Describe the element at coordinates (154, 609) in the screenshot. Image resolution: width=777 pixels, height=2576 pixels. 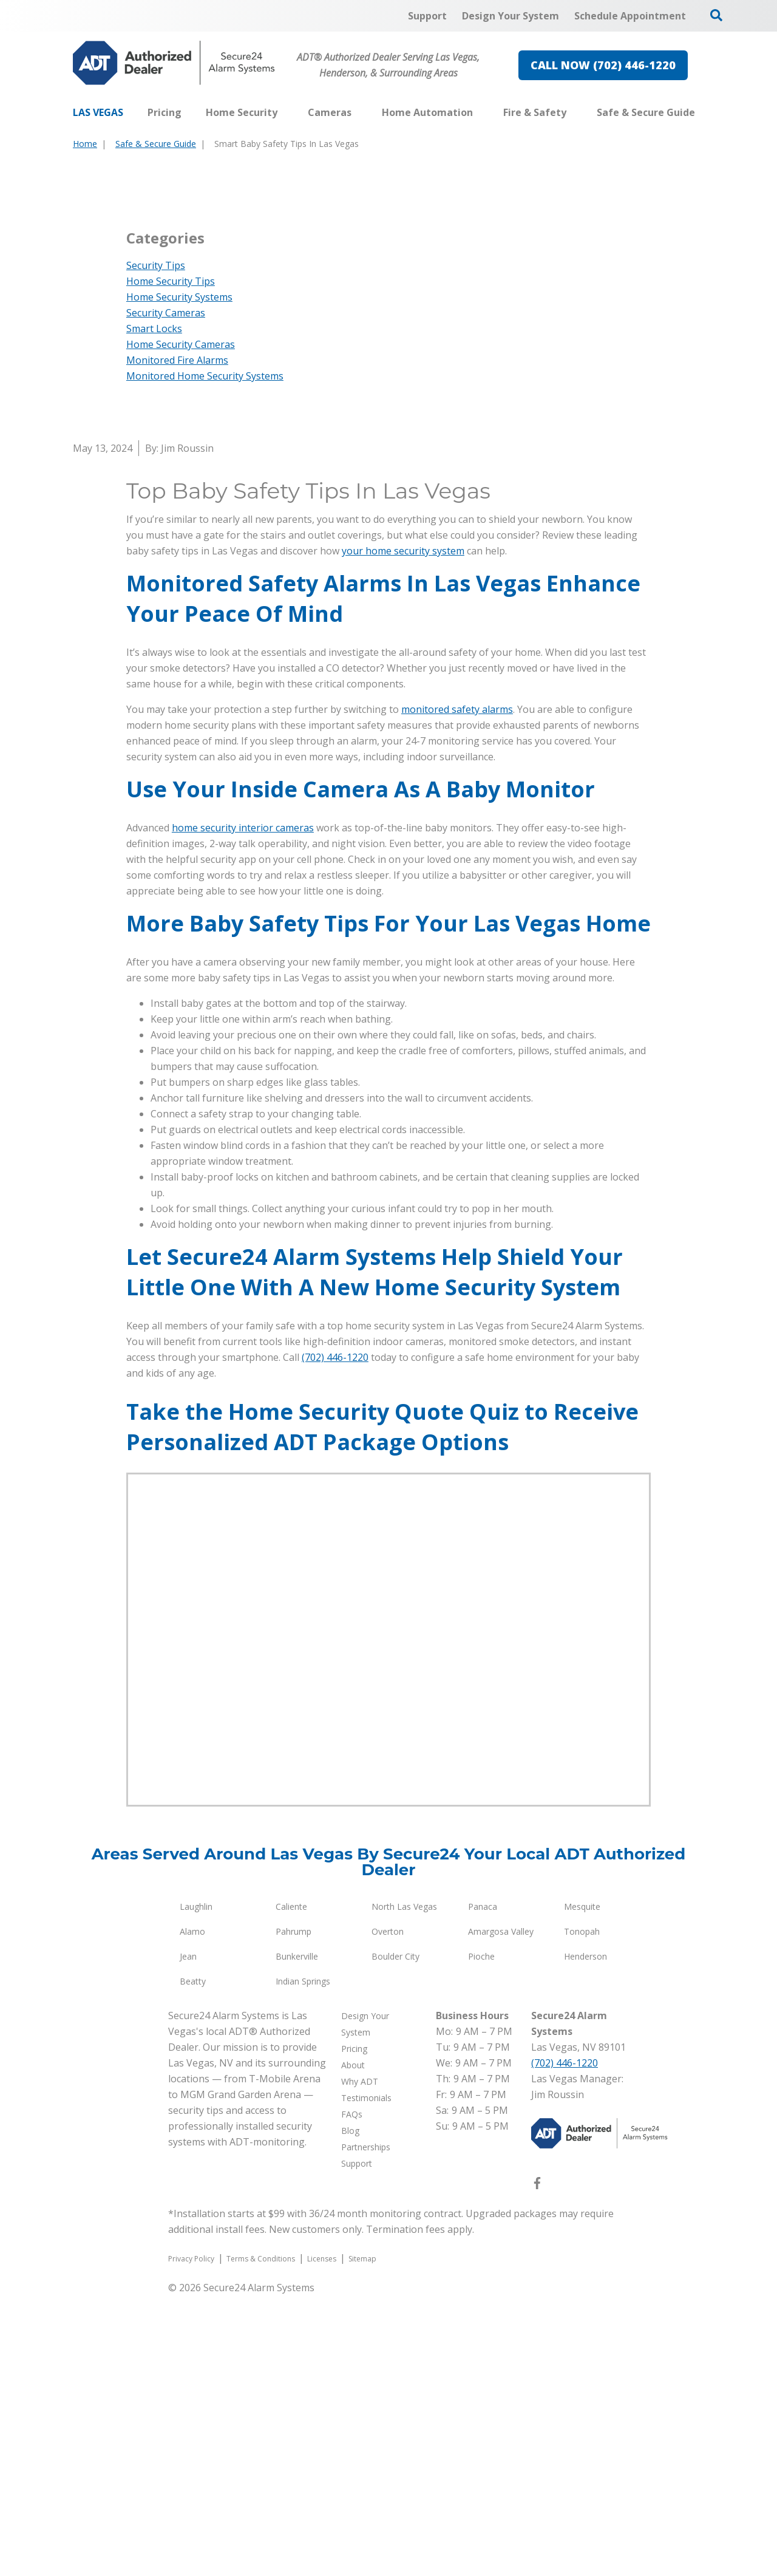
I see `Smart Locks` at that location.